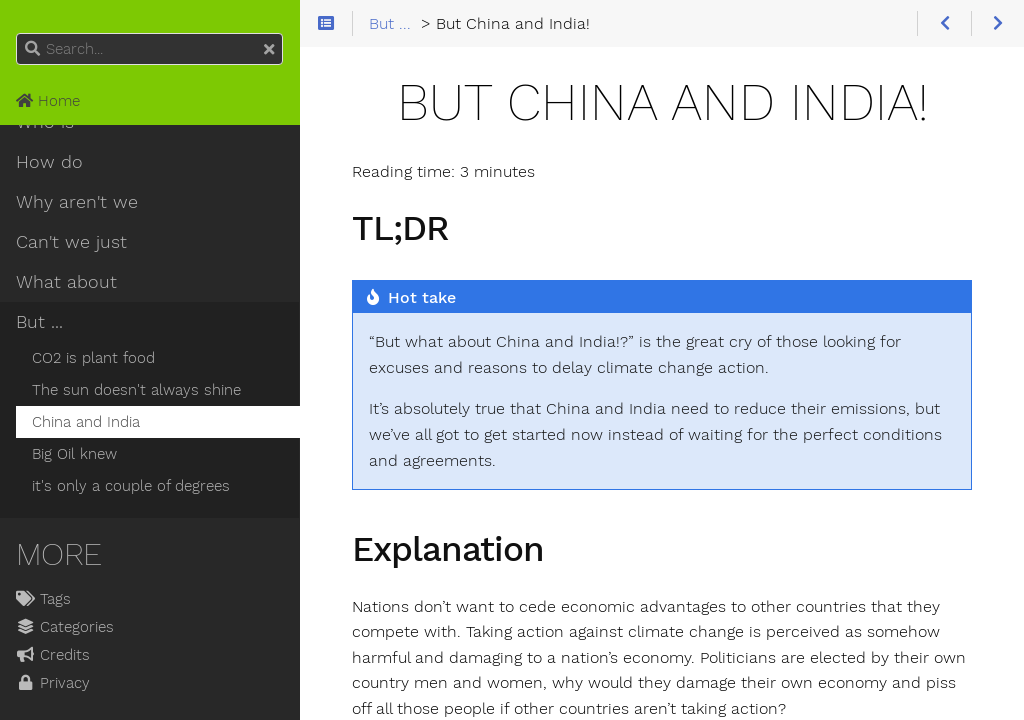 The image size is (1024, 720). I want to click on Big Oil knew, so click(74, 454).